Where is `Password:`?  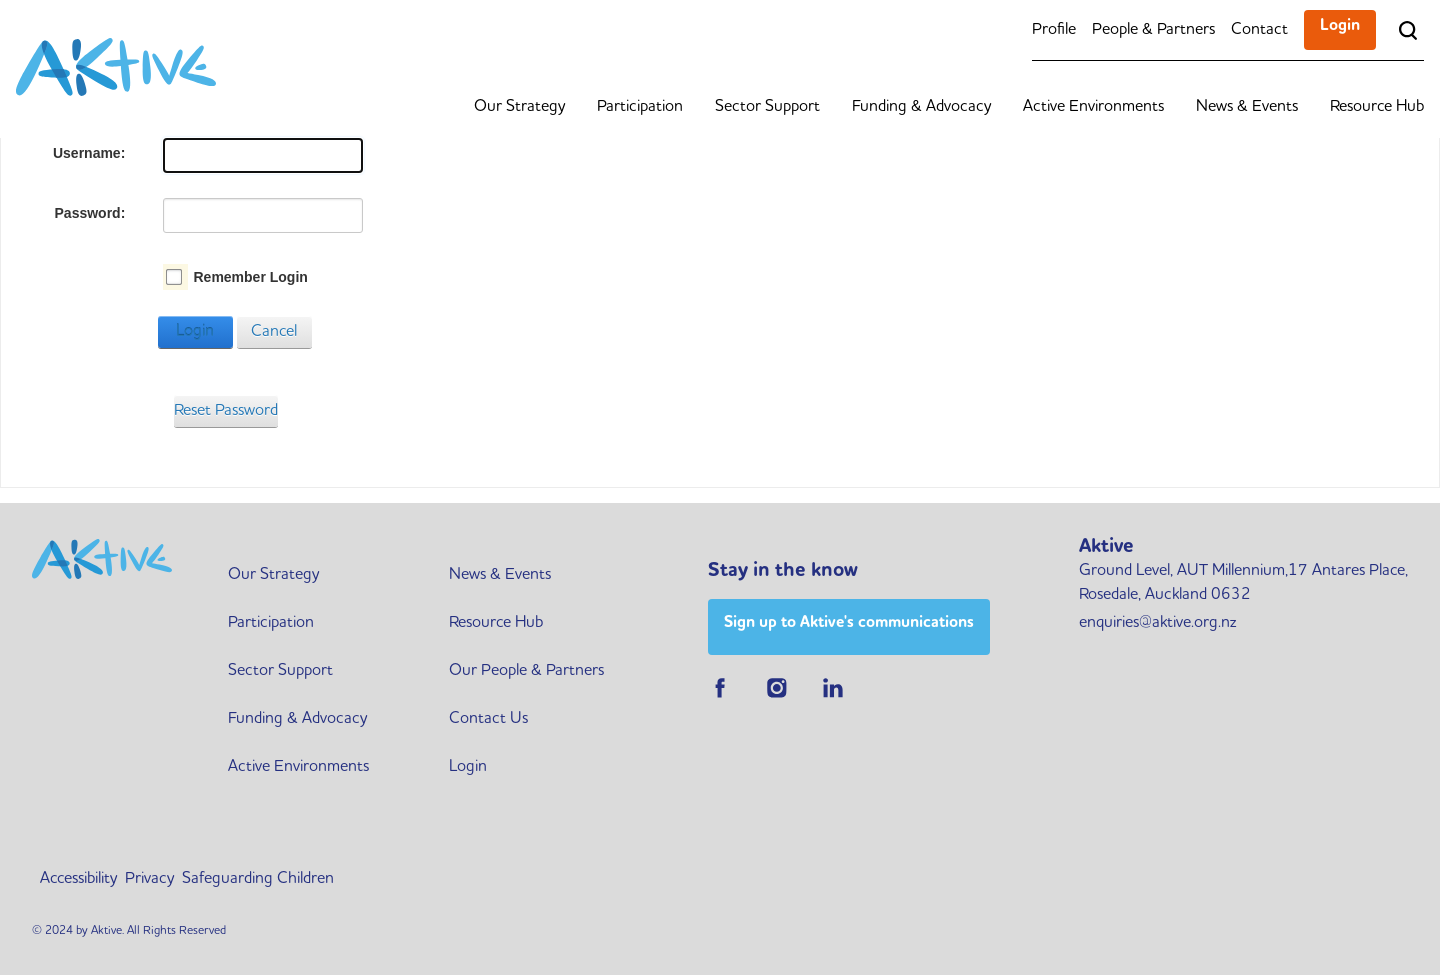 Password: is located at coordinates (90, 213).